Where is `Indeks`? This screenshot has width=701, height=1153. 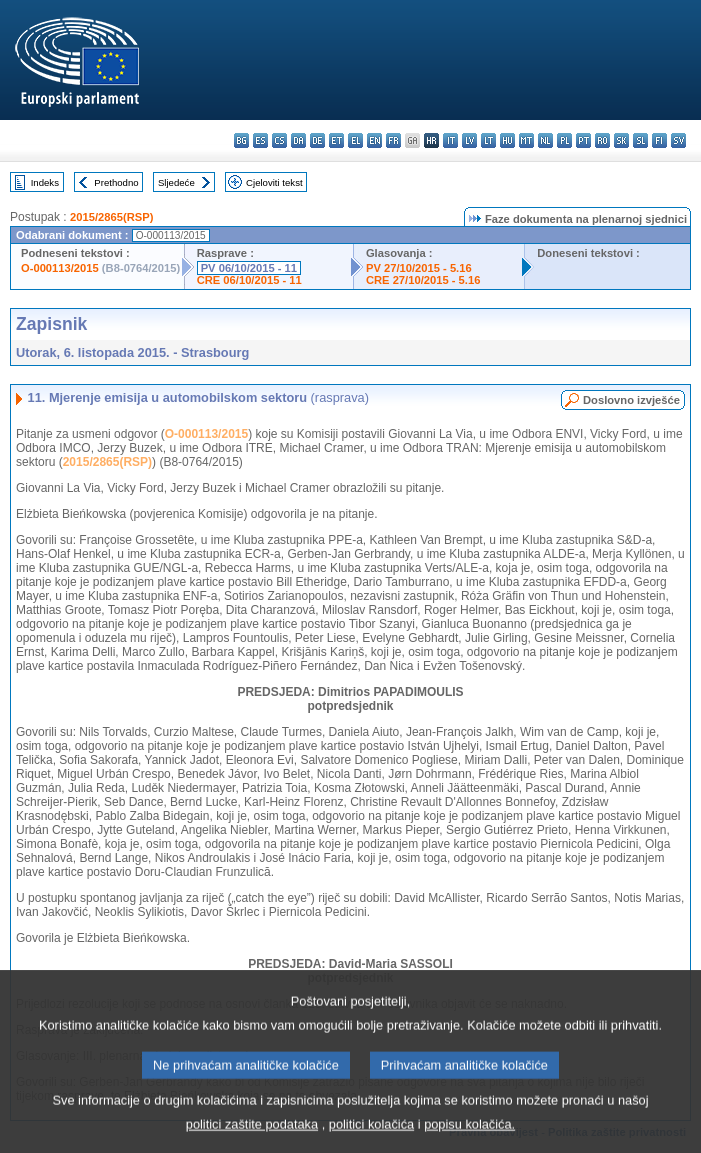 Indeks is located at coordinates (45, 182).